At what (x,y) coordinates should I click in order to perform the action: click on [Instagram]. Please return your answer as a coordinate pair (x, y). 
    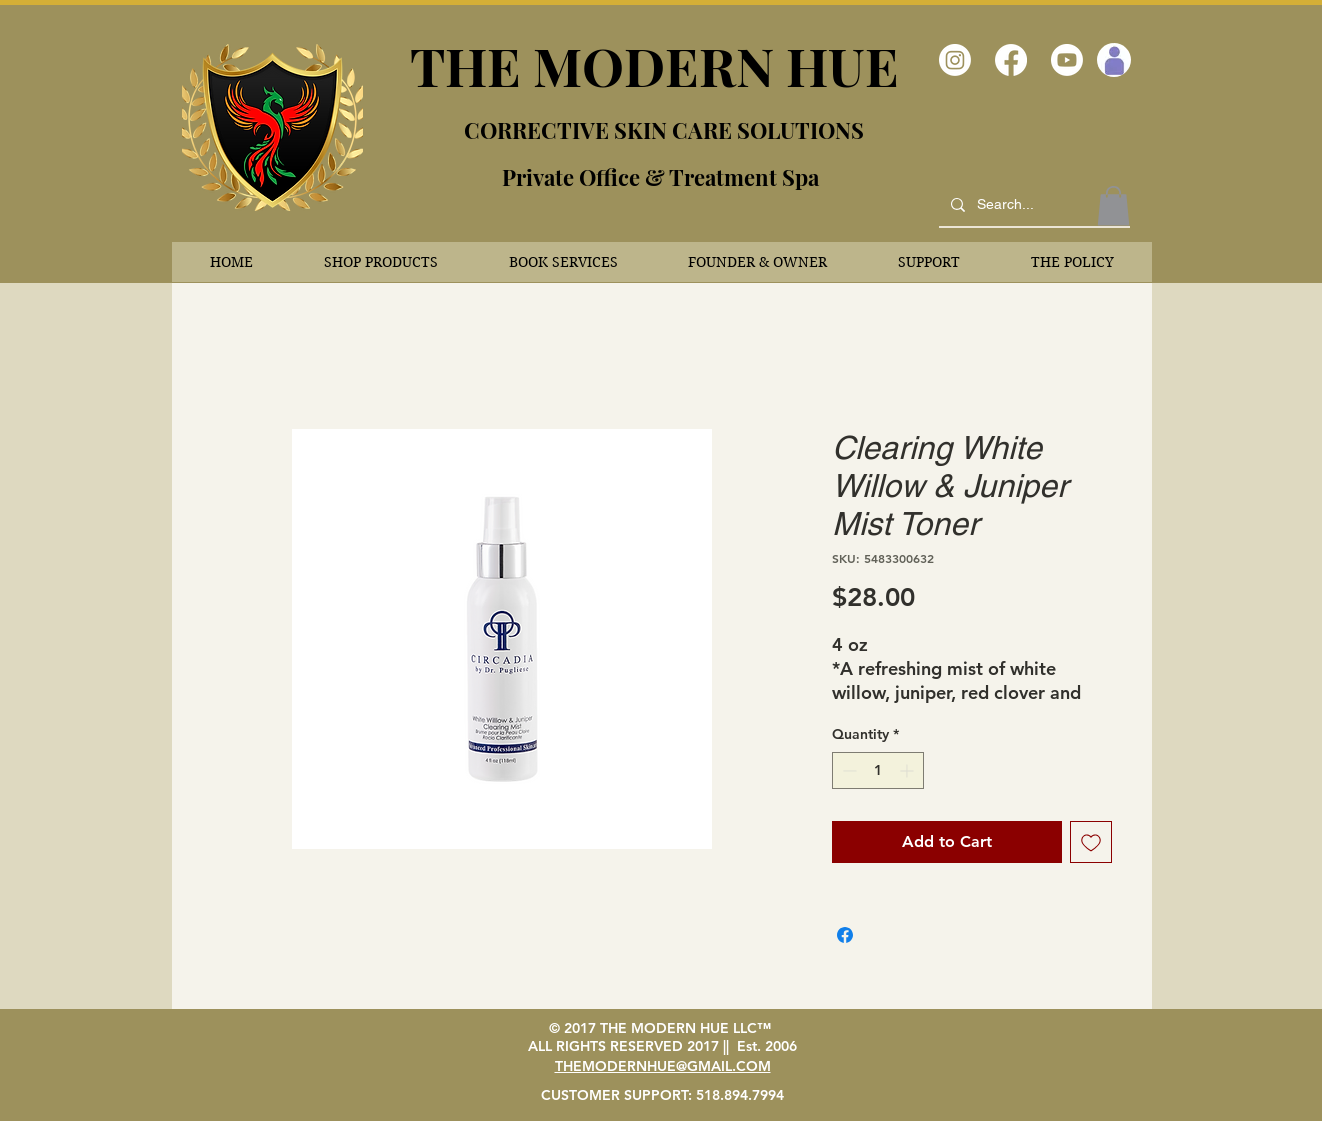
    Looking at the image, I should click on (955, 60).